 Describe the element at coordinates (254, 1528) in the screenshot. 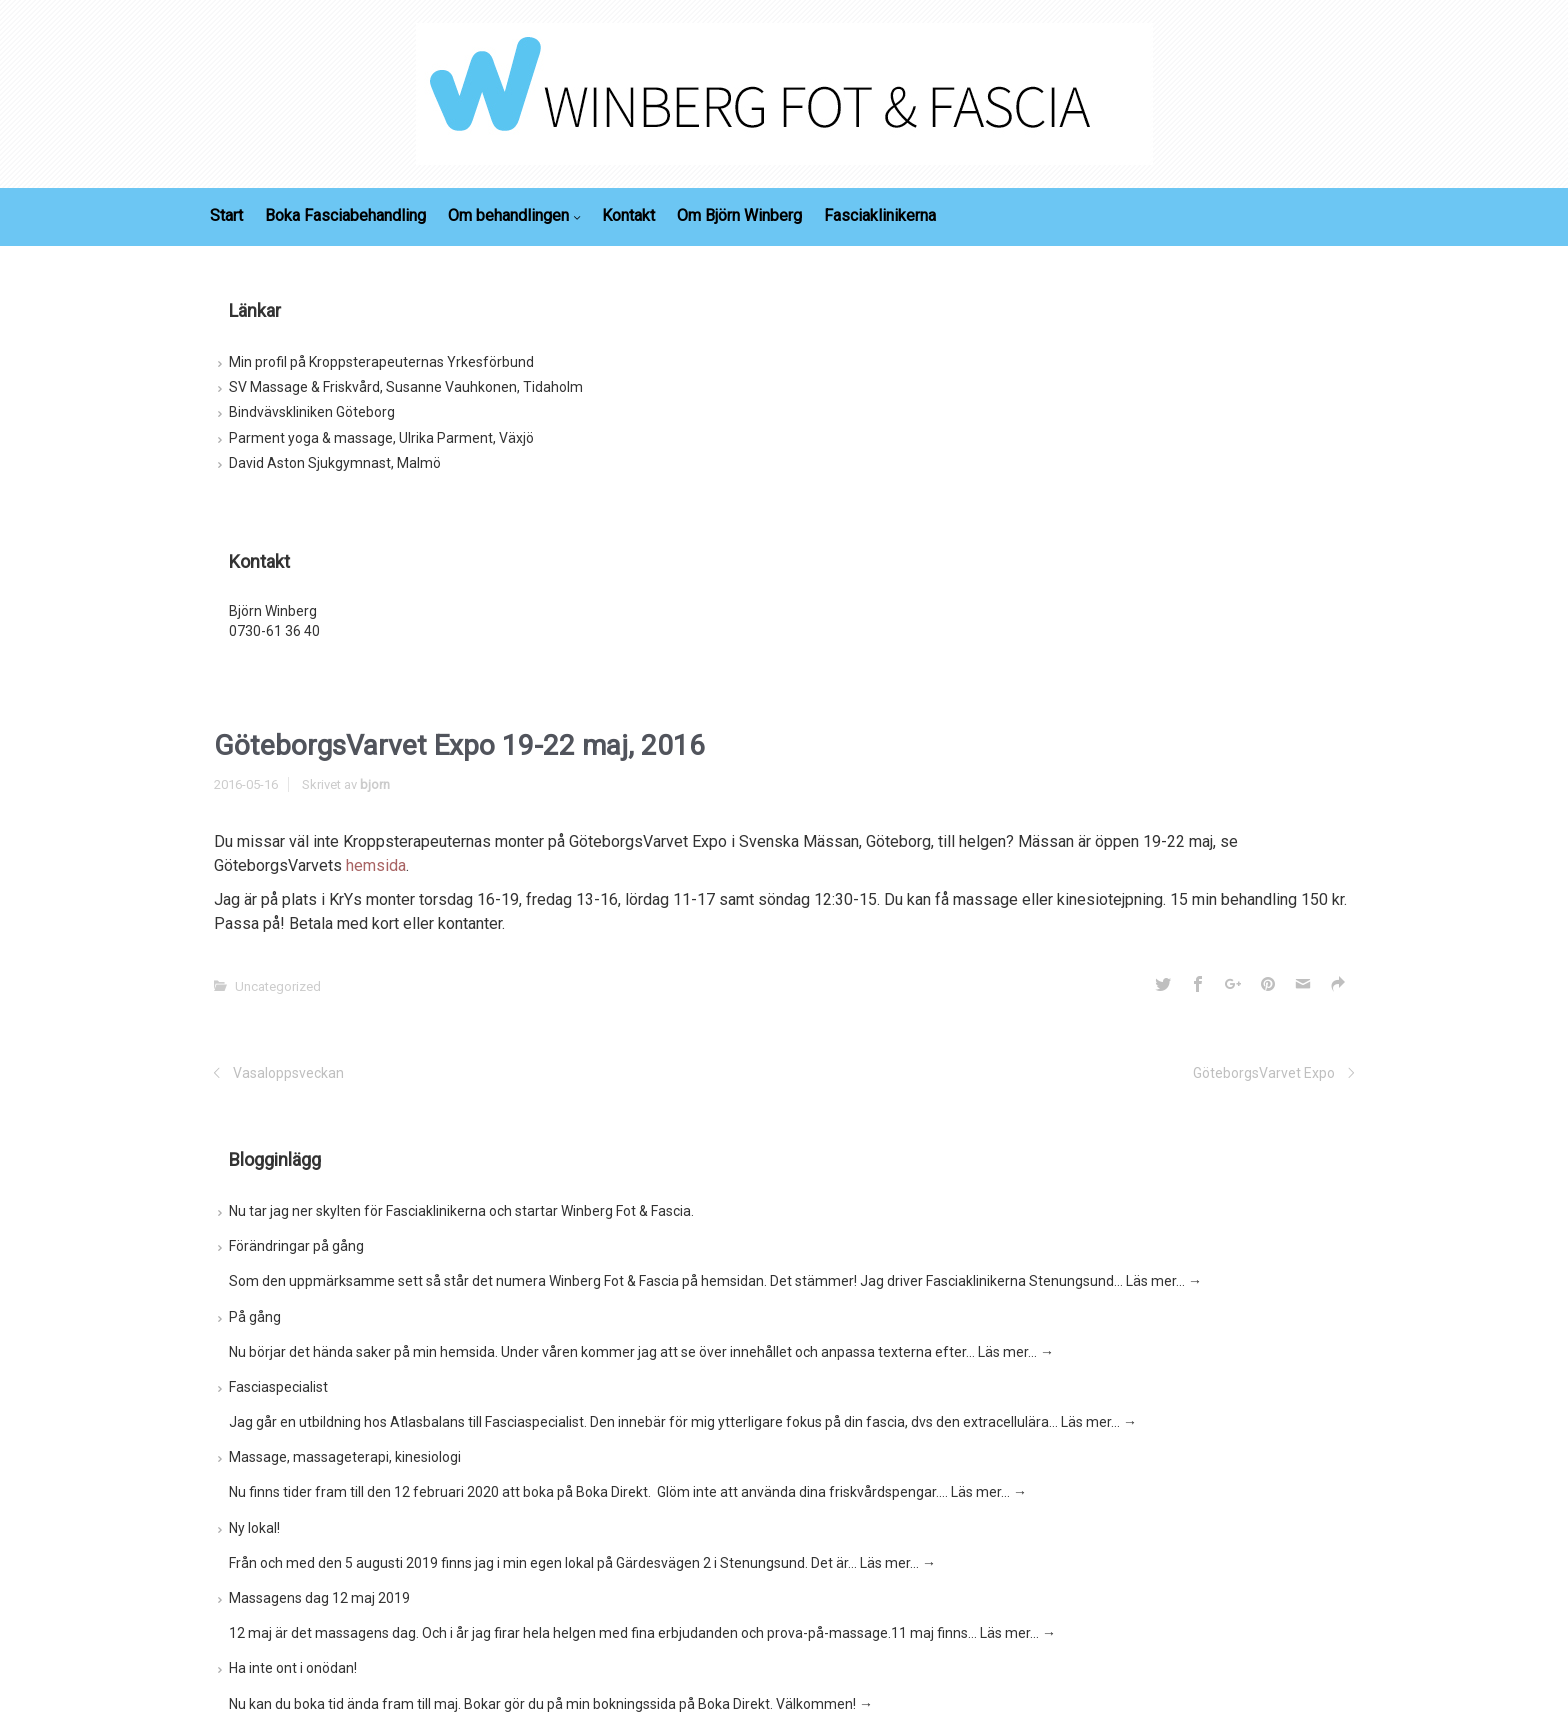

I see `Ny lokal!` at that location.